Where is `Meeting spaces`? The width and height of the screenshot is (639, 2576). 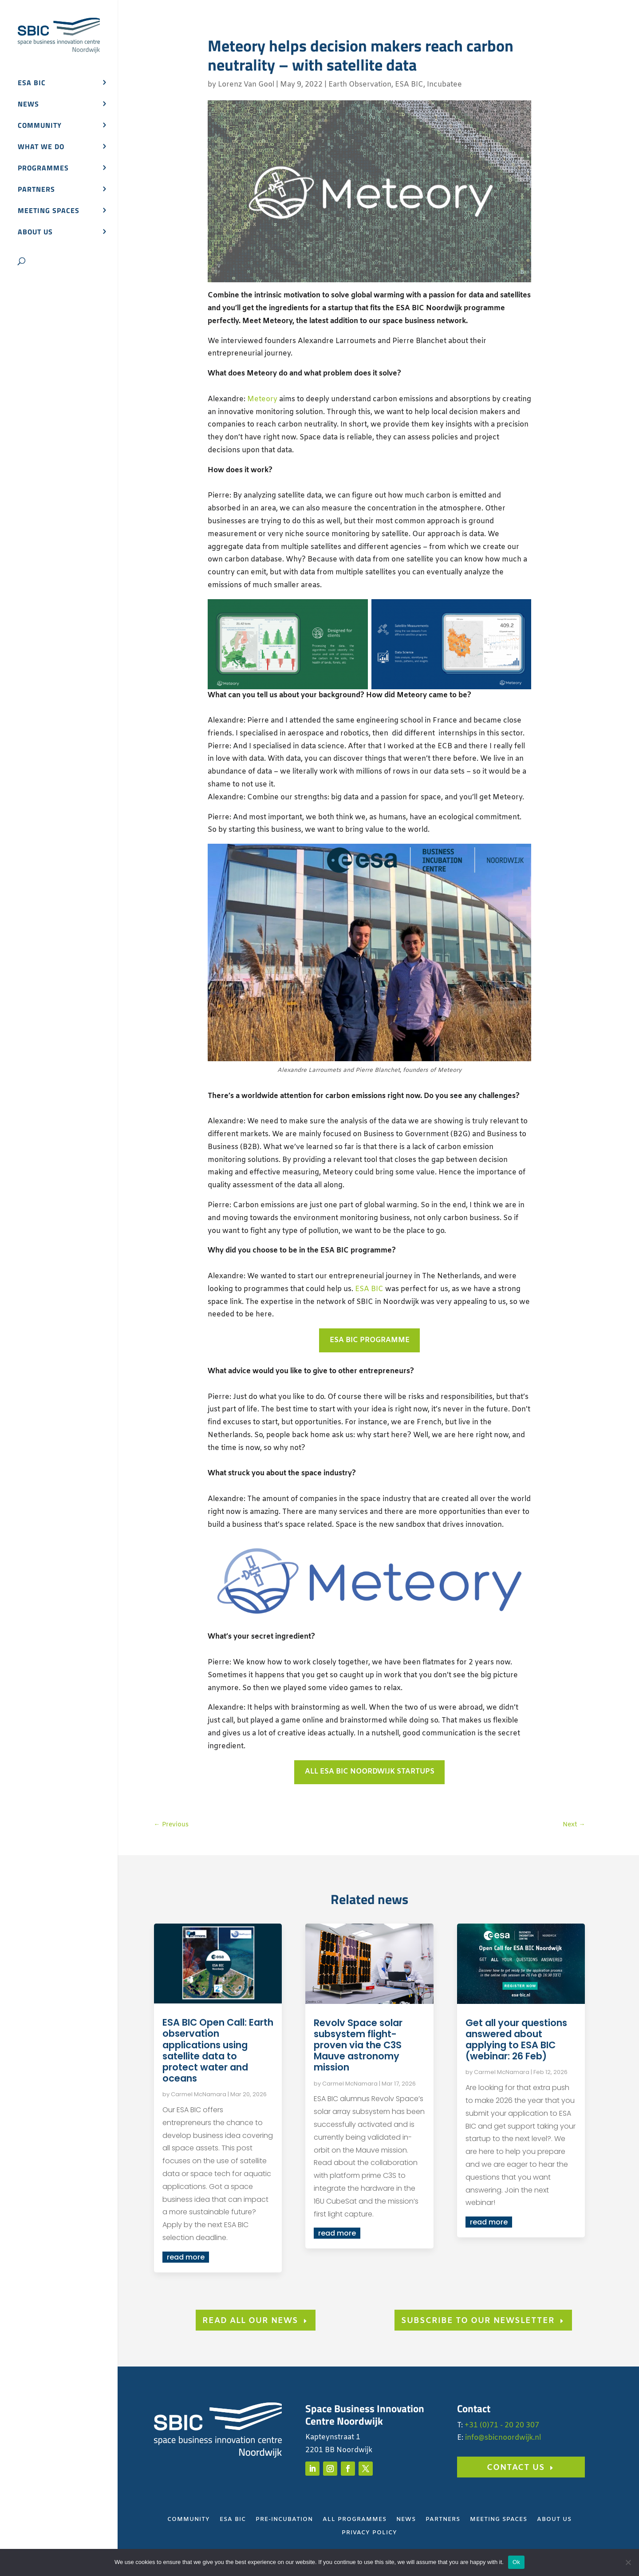
Meeting spaces is located at coordinates (48, 211).